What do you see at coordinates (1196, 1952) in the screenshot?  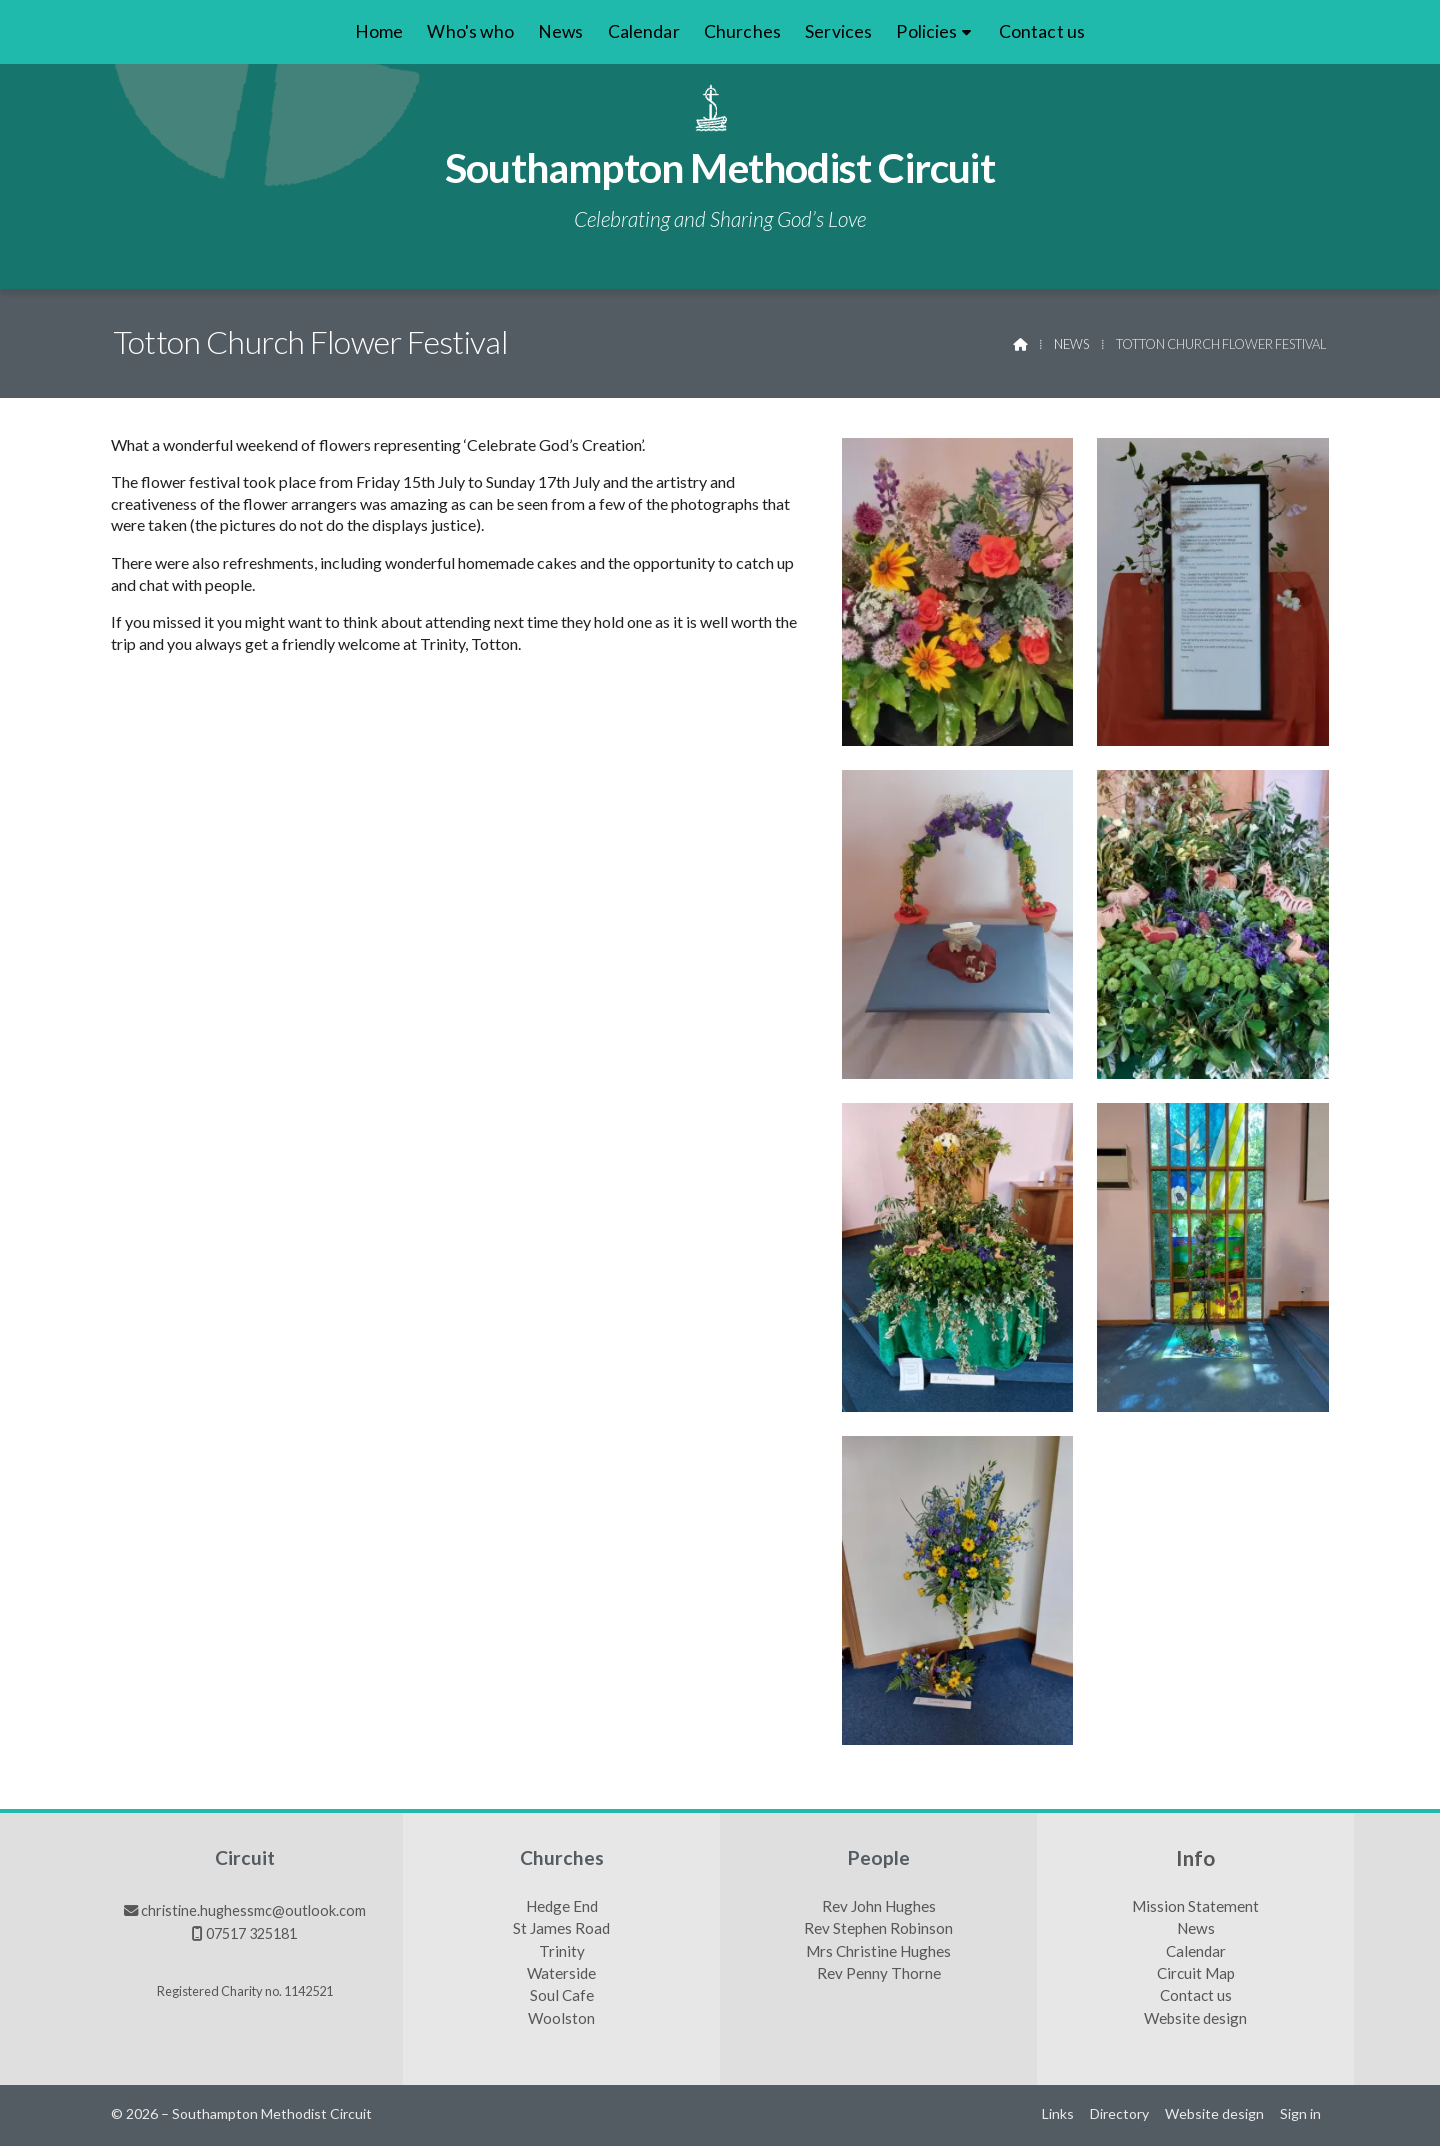 I see `Calendar` at bounding box center [1196, 1952].